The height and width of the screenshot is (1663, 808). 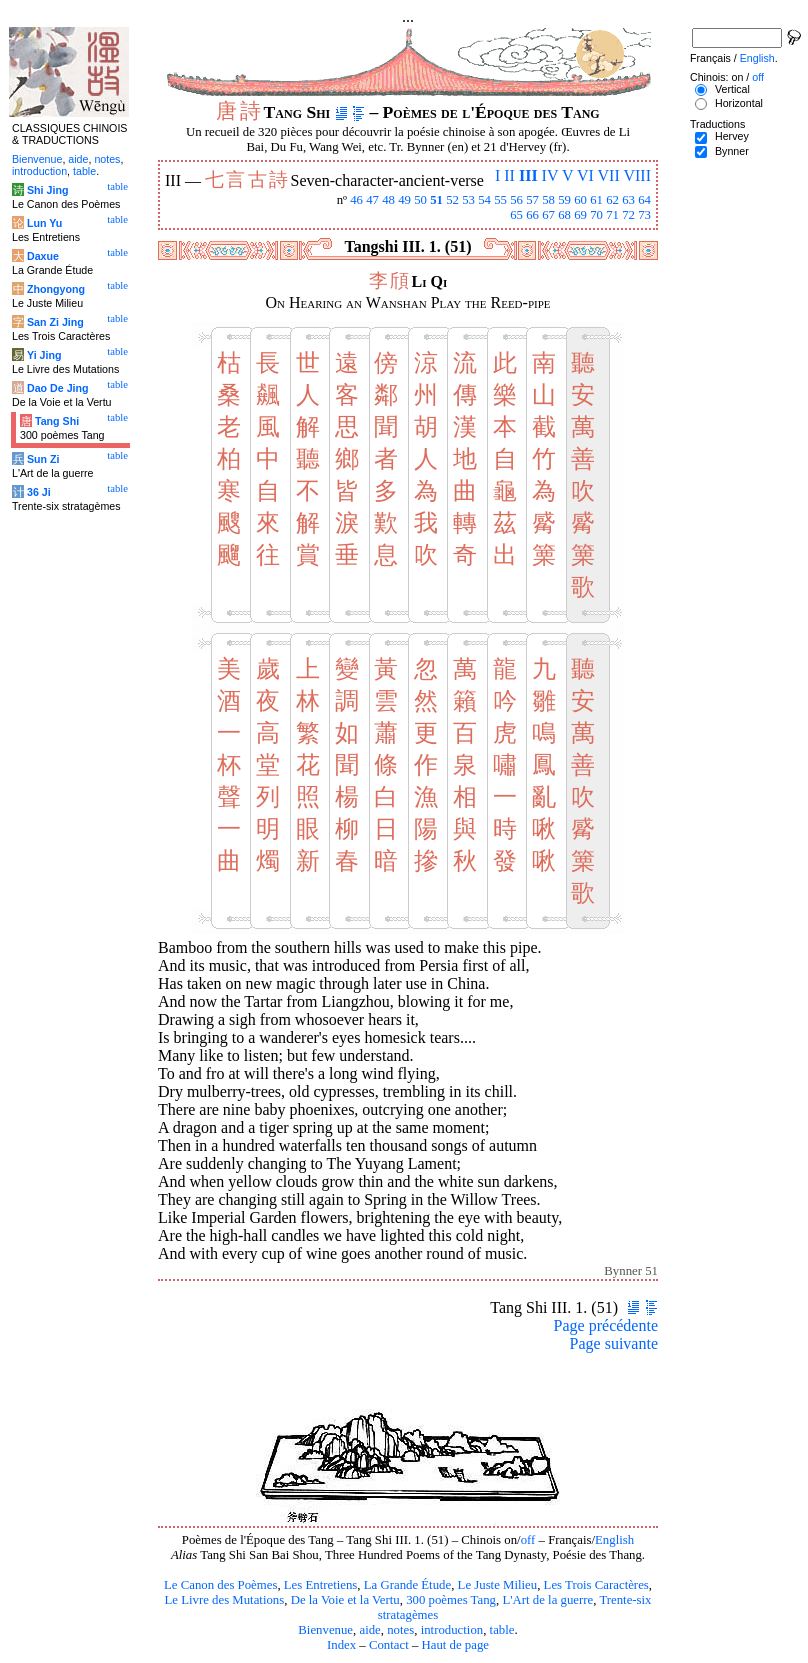 I want to click on introduction, so click(x=452, y=1630).